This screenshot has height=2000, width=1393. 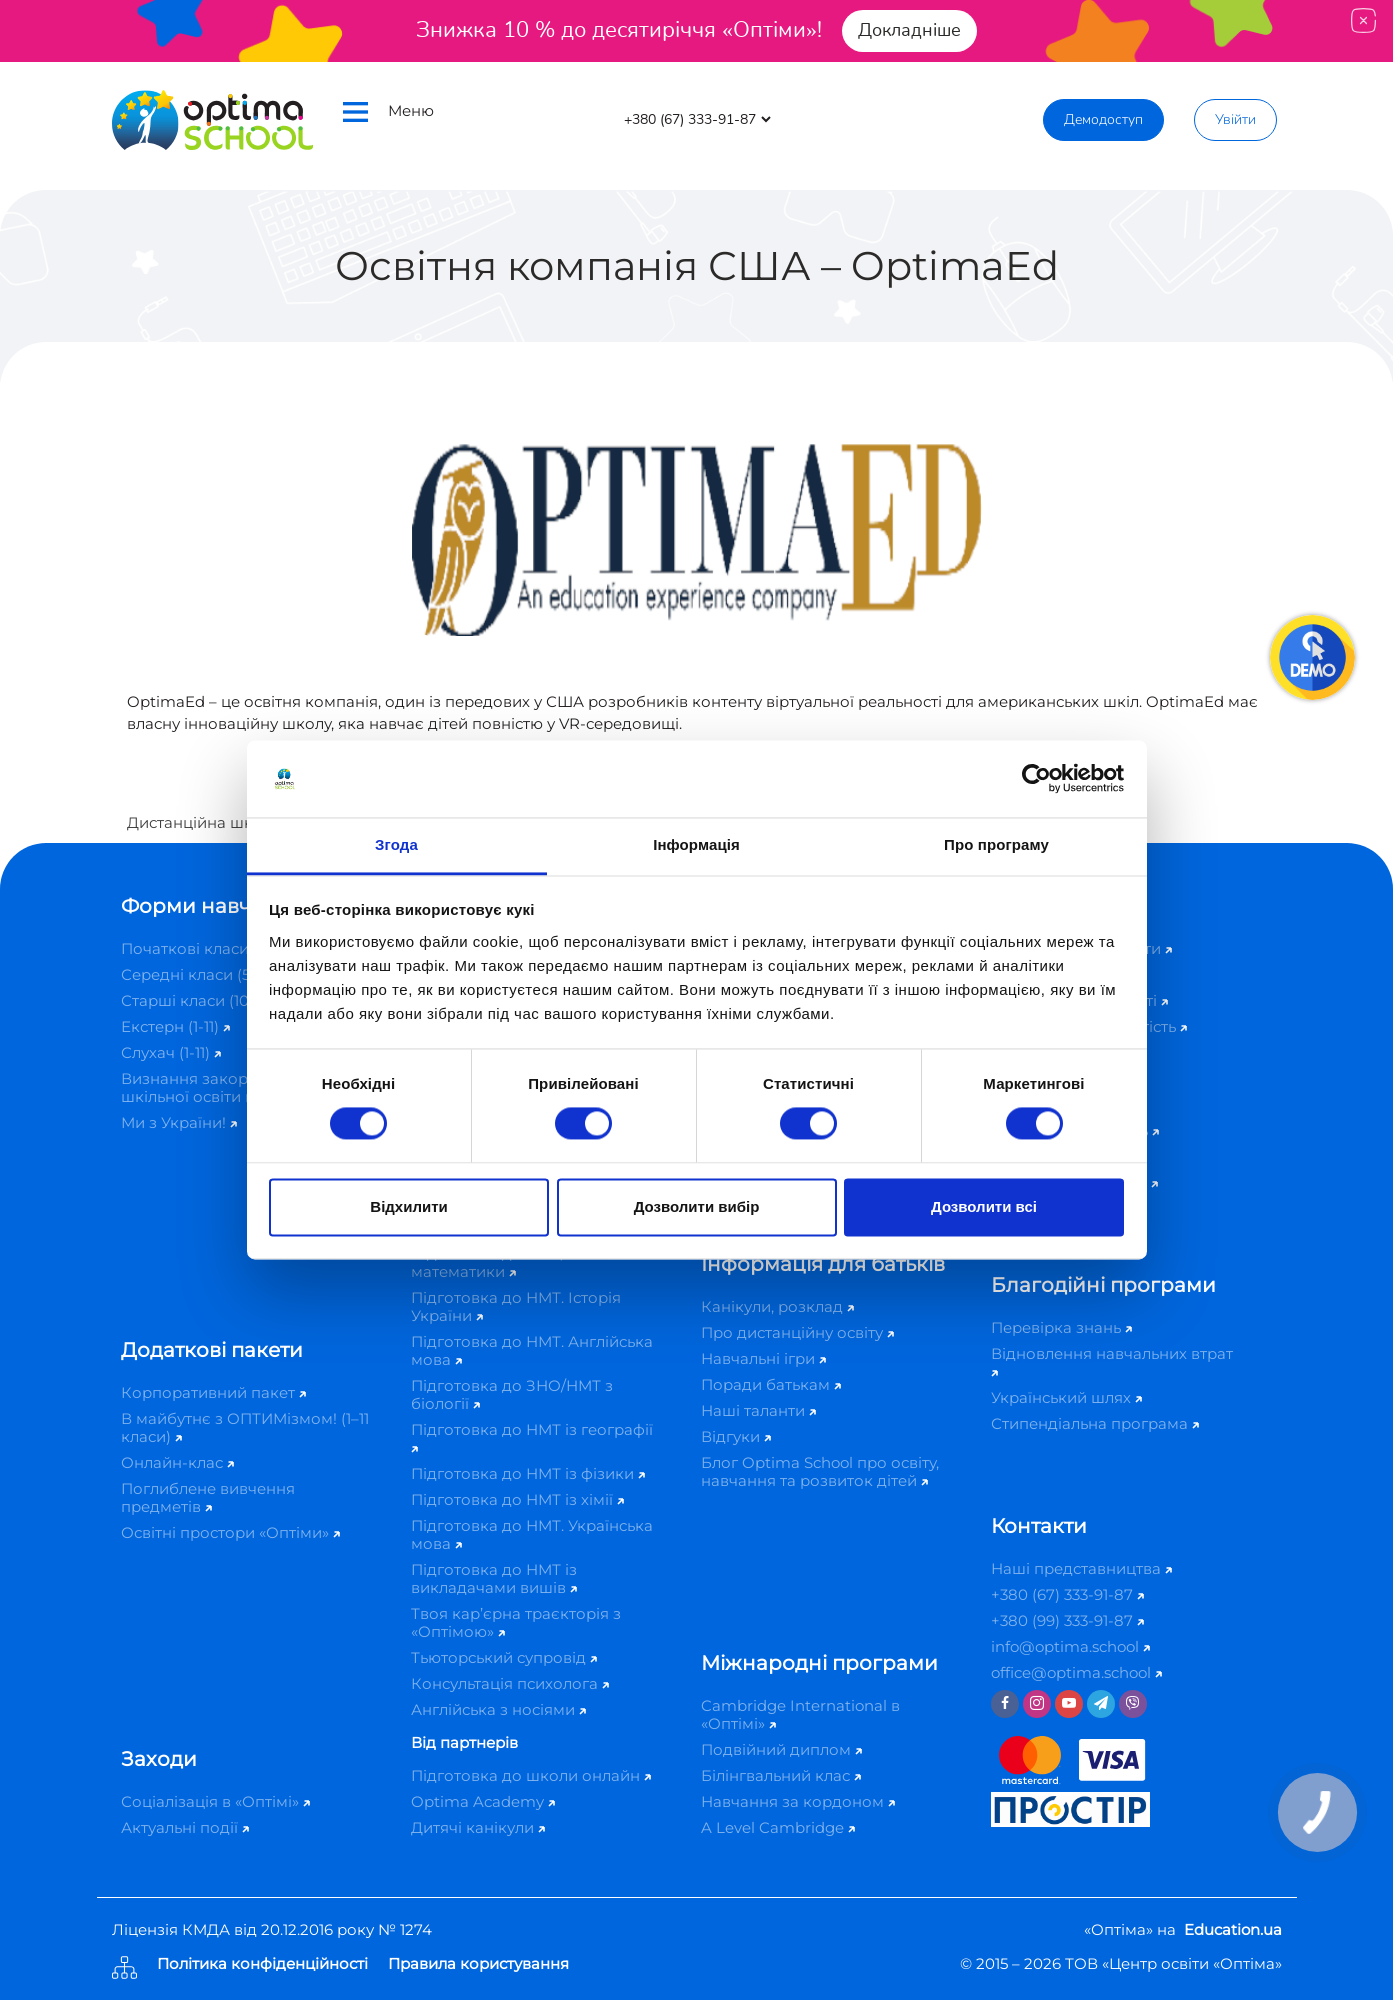 I want to click on Поглиблене вивчення предметів, so click(x=208, y=1497).